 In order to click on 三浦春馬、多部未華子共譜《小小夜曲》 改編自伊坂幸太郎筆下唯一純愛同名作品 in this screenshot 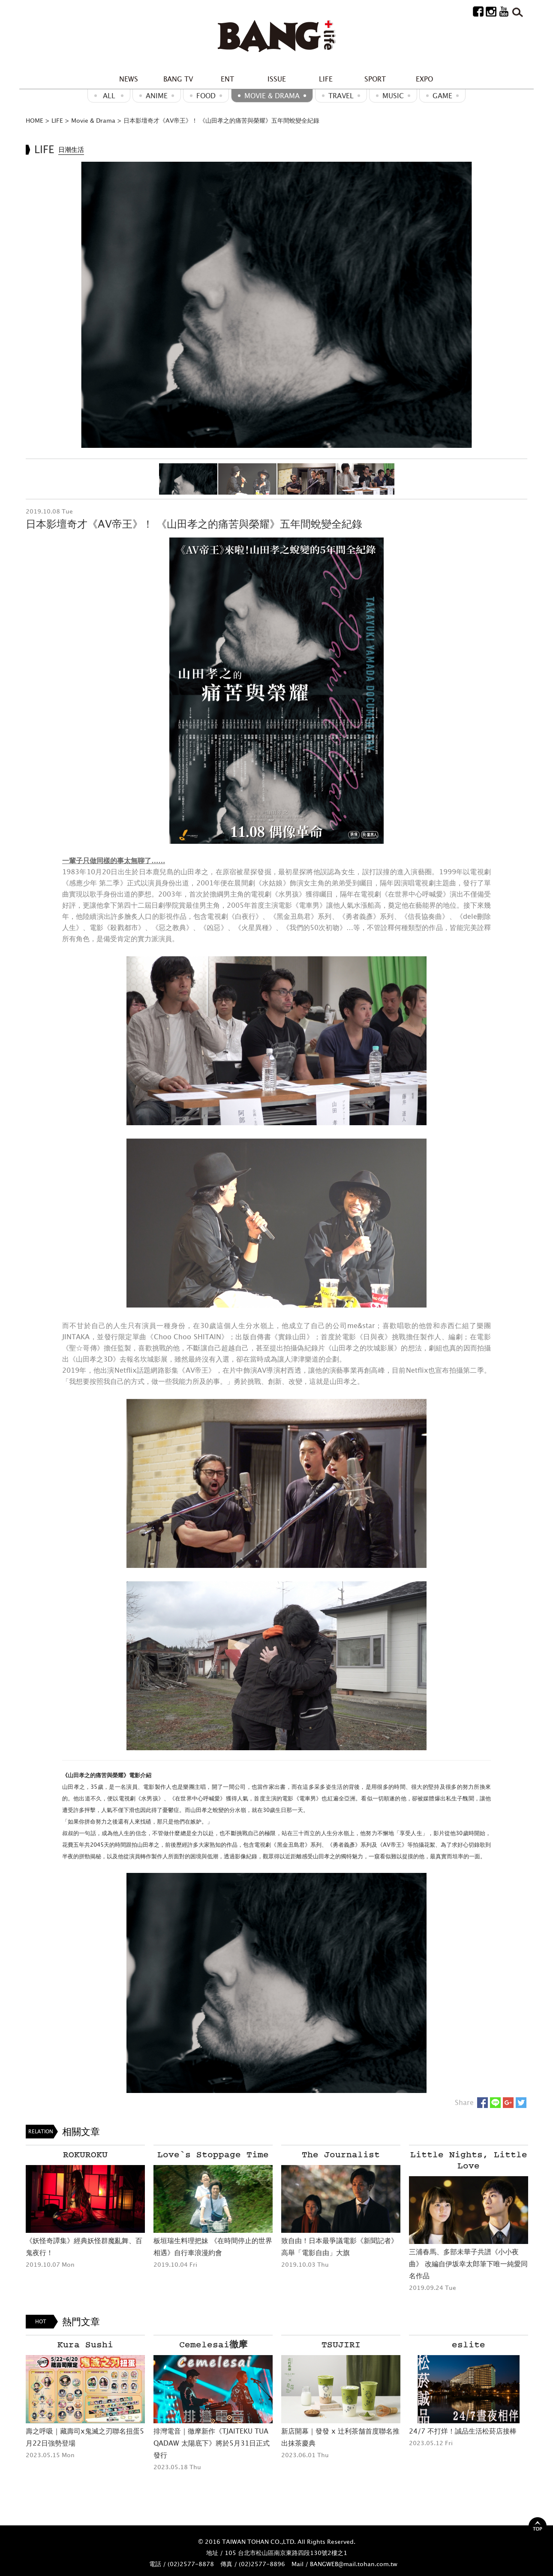, I will do `click(468, 2264)`.